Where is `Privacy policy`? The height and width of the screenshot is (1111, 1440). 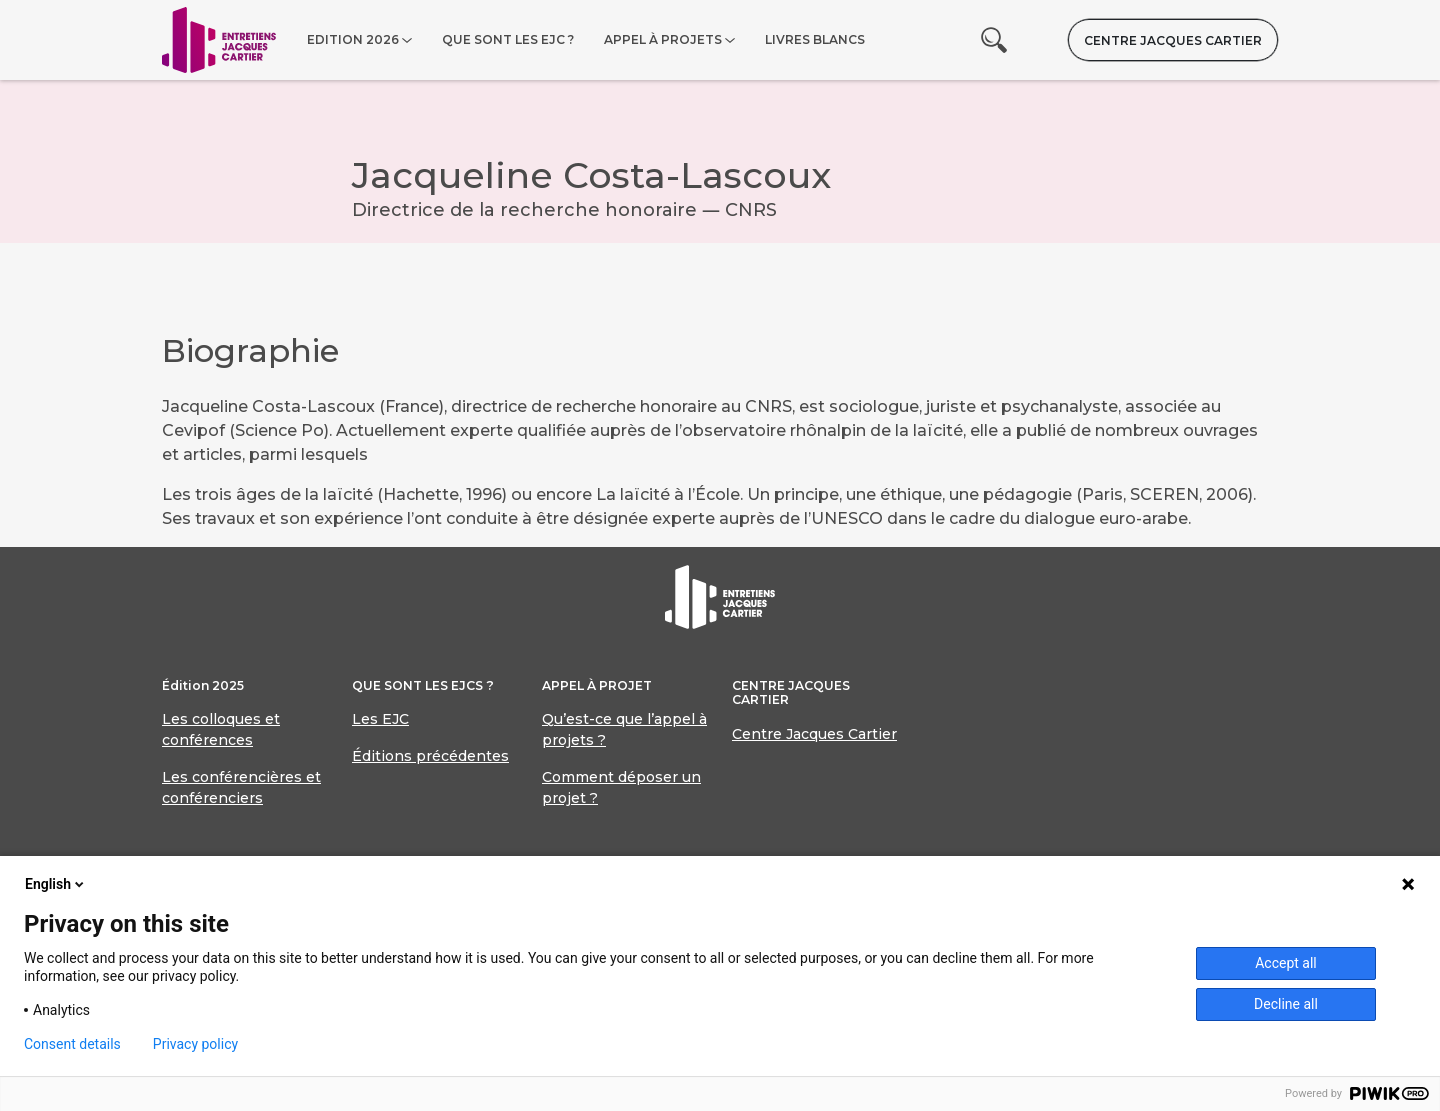 Privacy policy is located at coordinates (195, 1044).